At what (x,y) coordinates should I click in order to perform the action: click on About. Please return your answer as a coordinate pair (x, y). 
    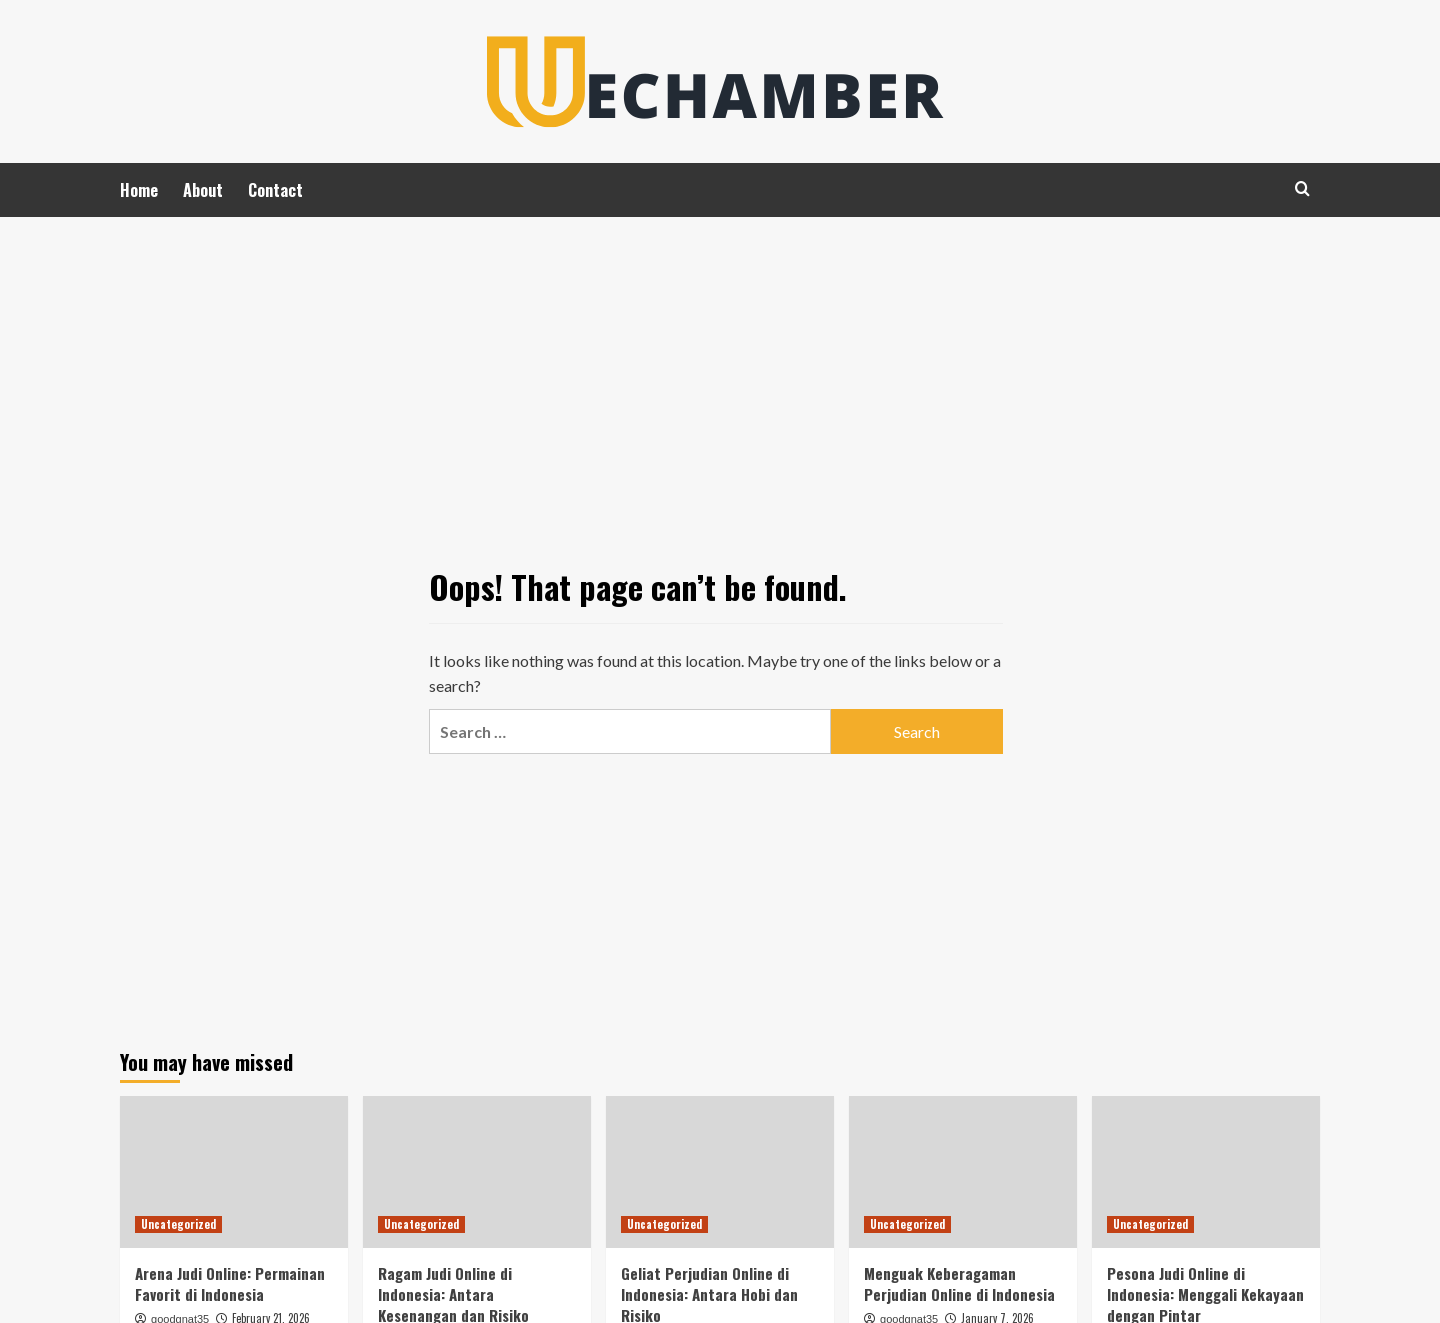
    Looking at the image, I should click on (203, 190).